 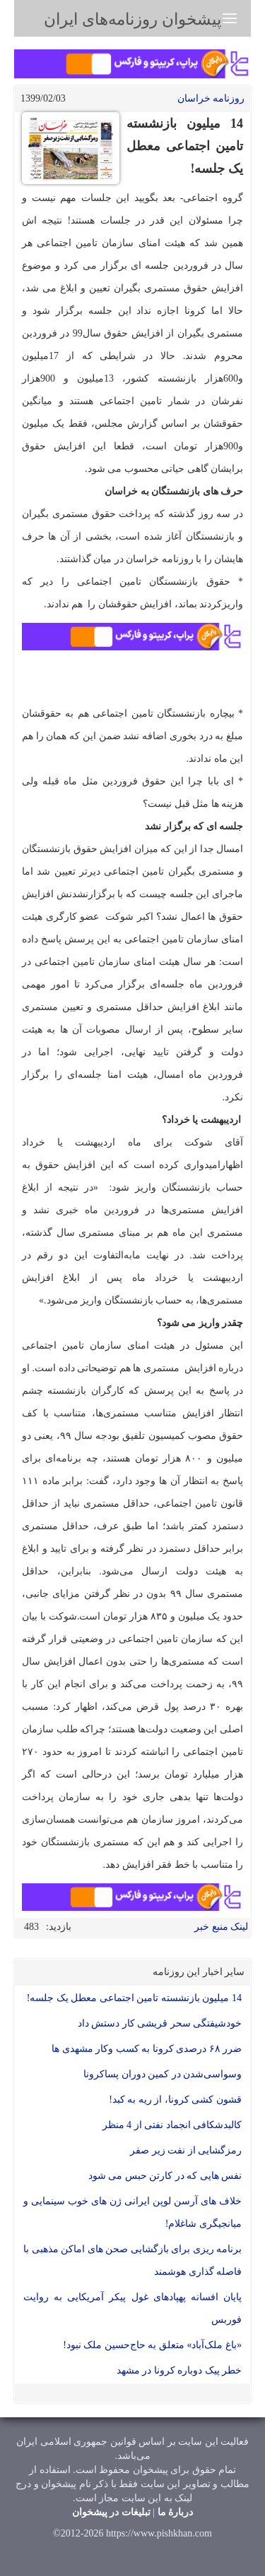 I want to click on وسواسی‌شدن در کمین دوران پساکرونا, so click(x=162, y=2074).